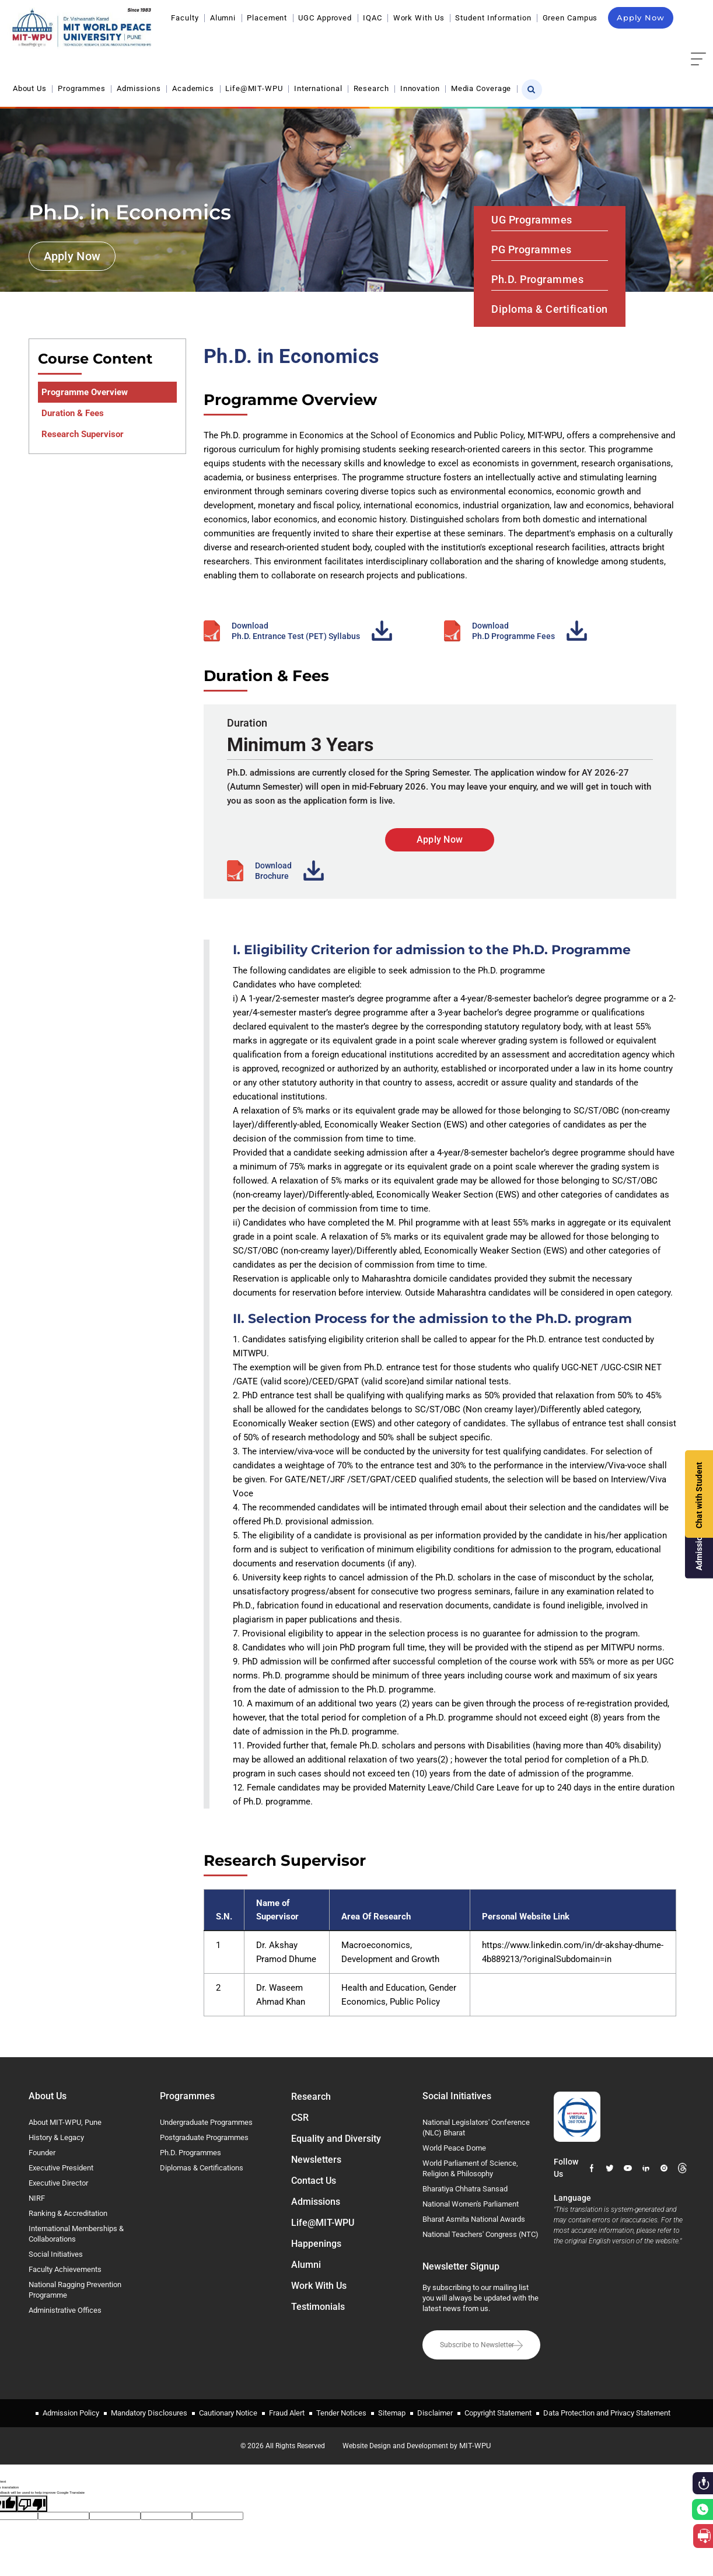 The image size is (713, 2576). What do you see at coordinates (204, 2137) in the screenshot?
I see `Postgraduate Programmes` at bounding box center [204, 2137].